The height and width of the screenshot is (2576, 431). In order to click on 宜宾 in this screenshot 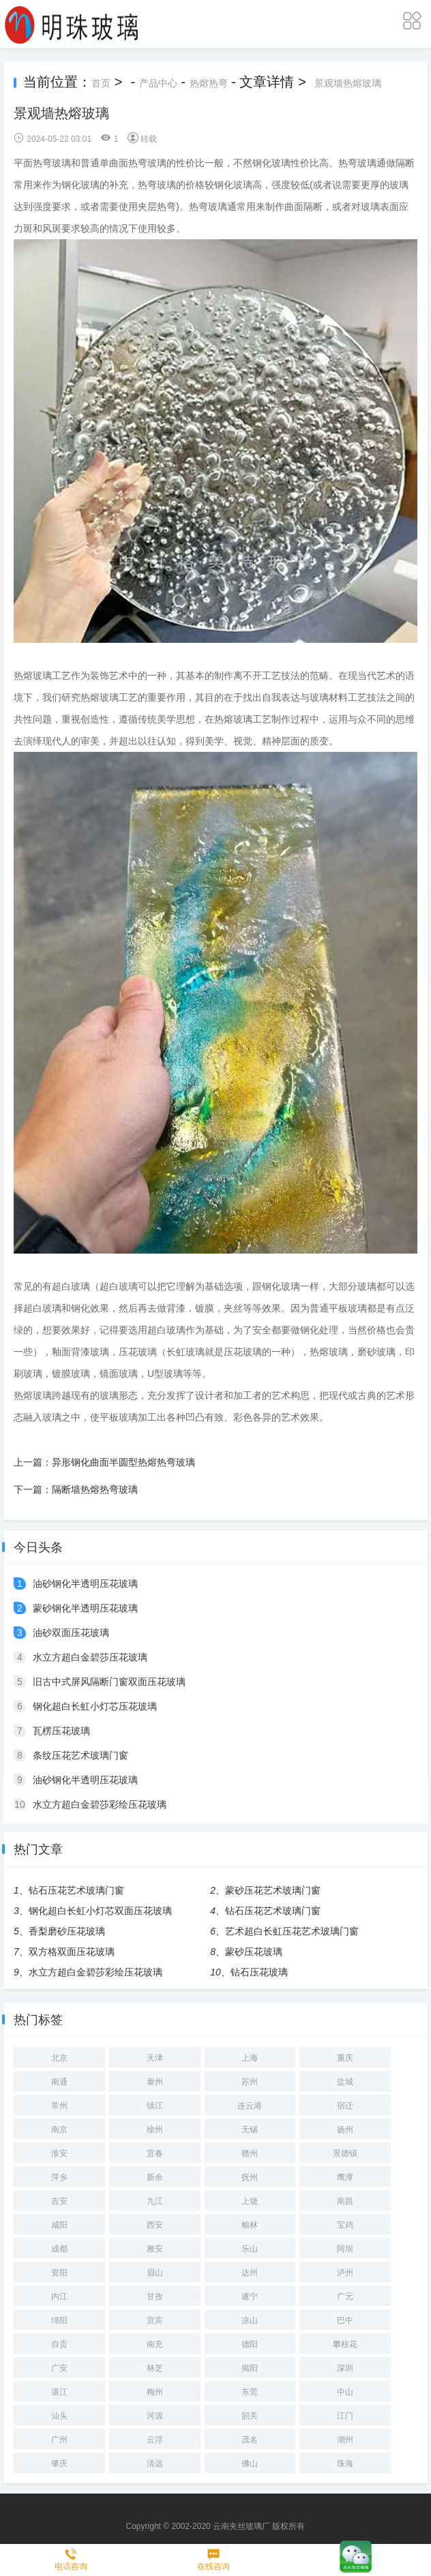, I will do `click(155, 2320)`.